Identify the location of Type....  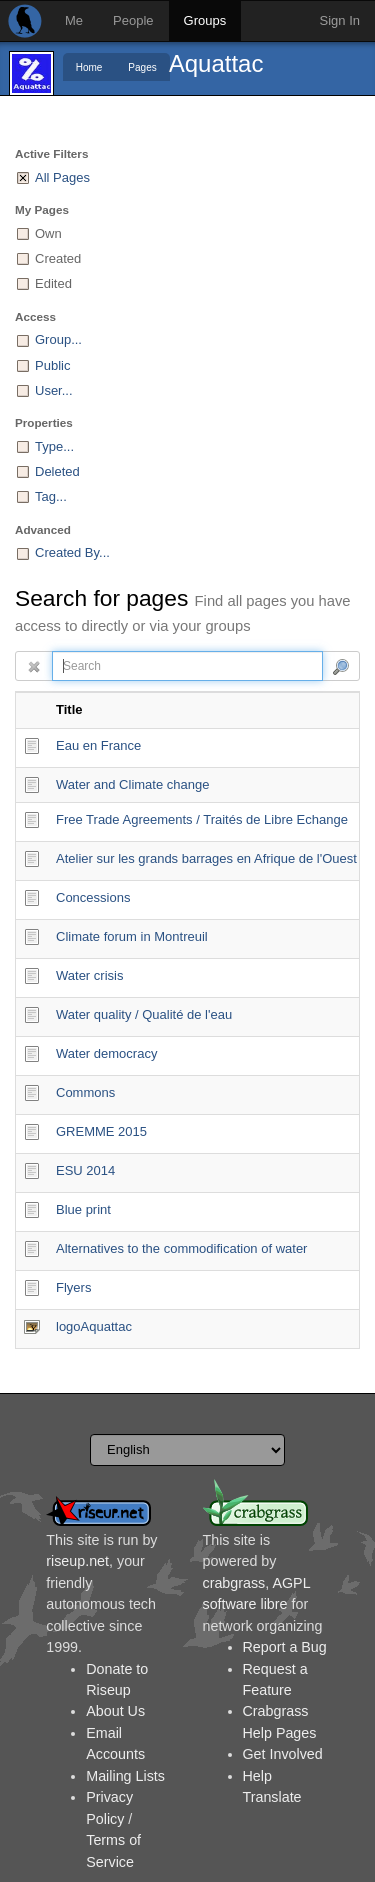
(54, 446).